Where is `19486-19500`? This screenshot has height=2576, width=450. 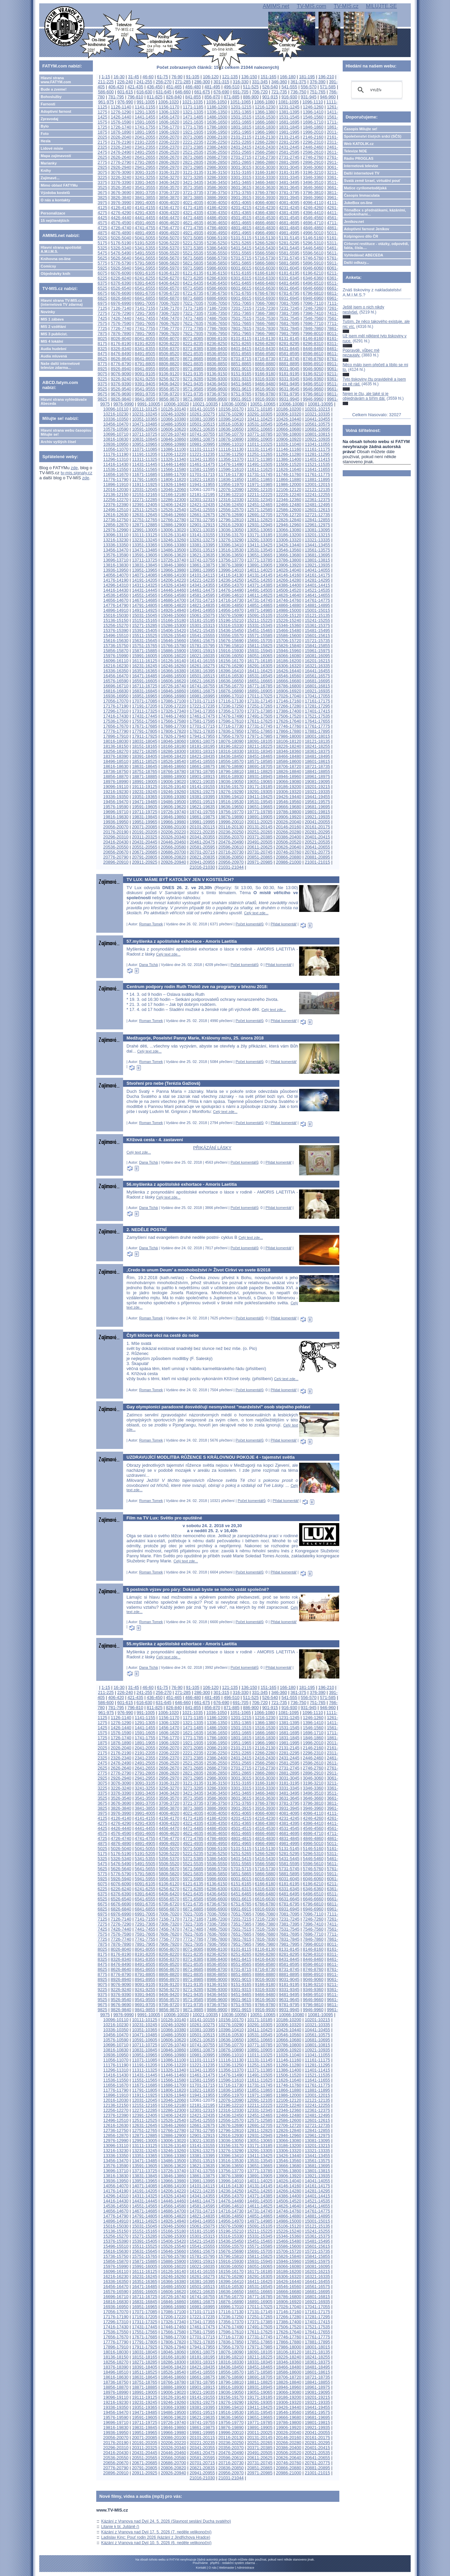 19486-19500 is located at coordinates (173, 801).